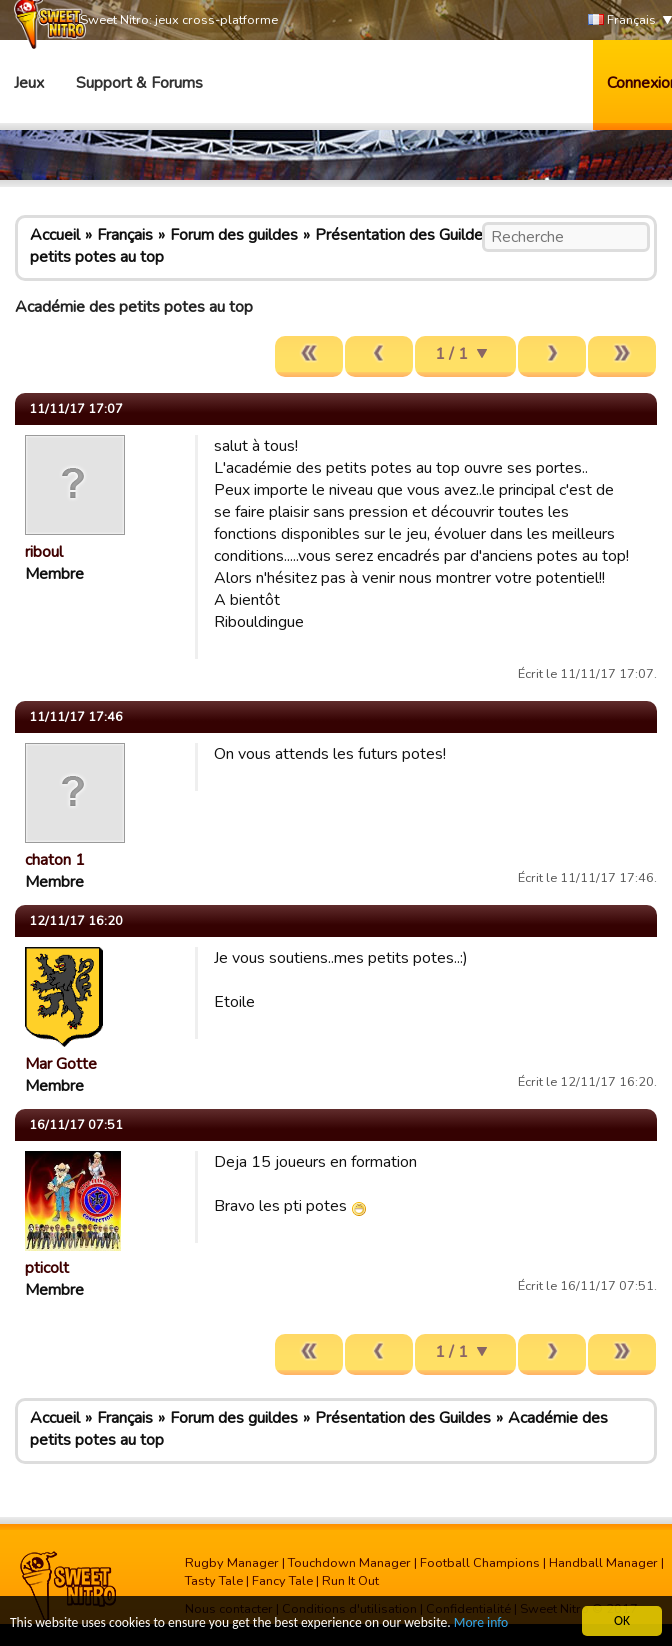  Describe the element at coordinates (29, 83) in the screenshot. I see `Jeux` at that location.